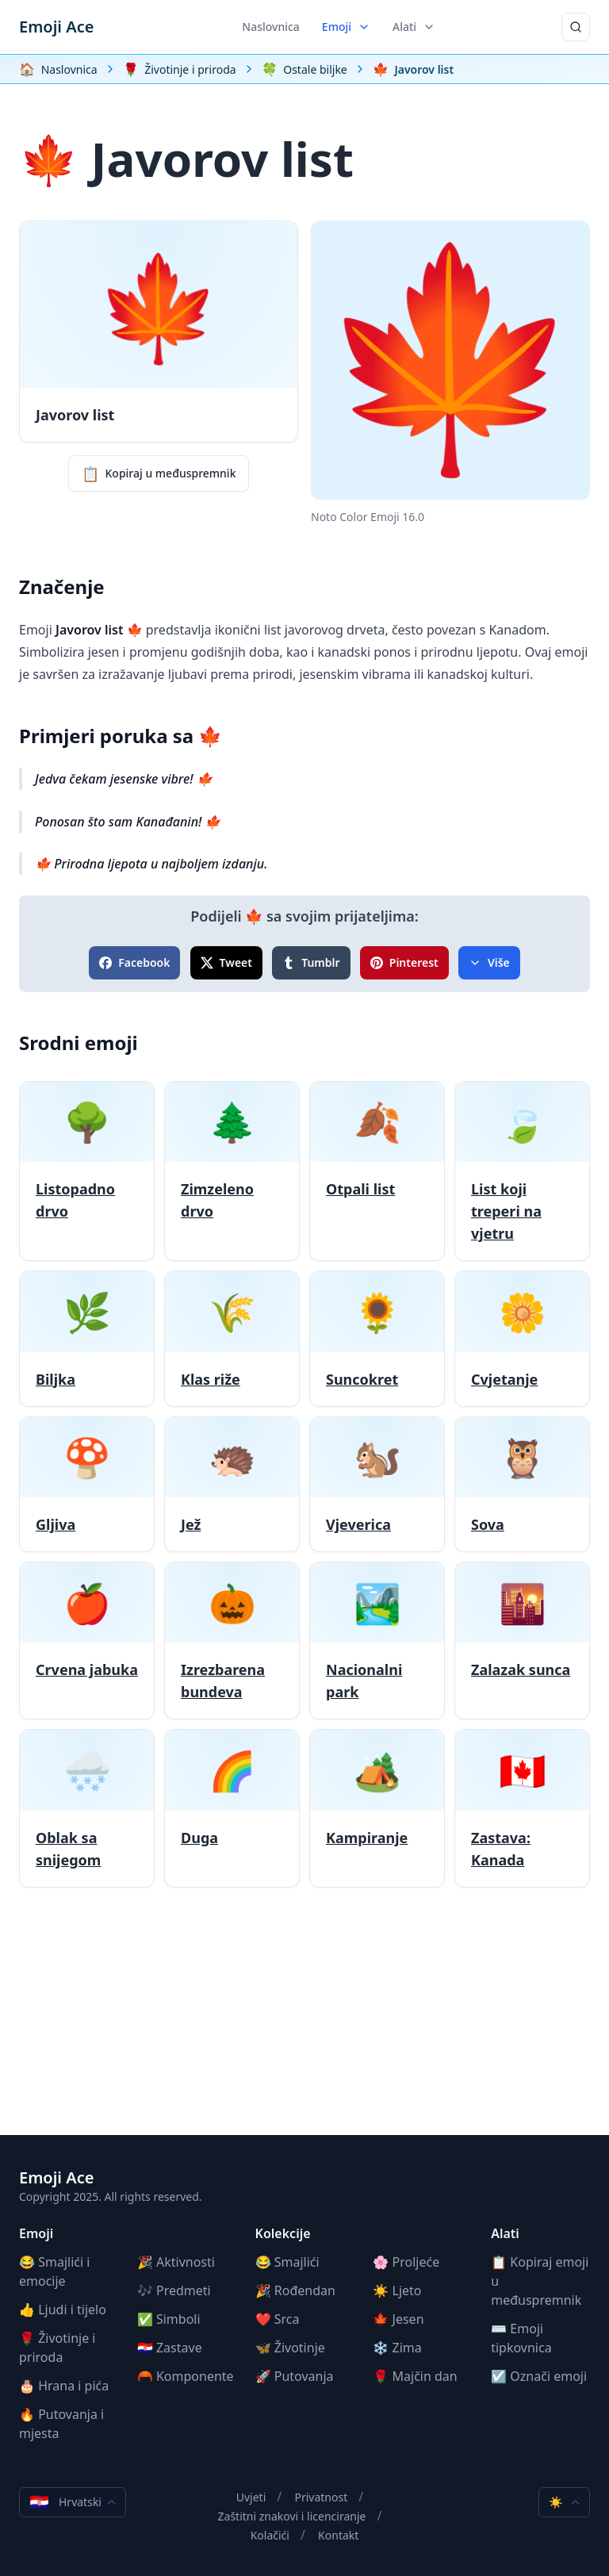 The height and width of the screenshot is (2576, 609). What do you see at coordinates (277, 2319) in the screenshot?
I see `❤️ Srca` at bounding box center [277, 2319].